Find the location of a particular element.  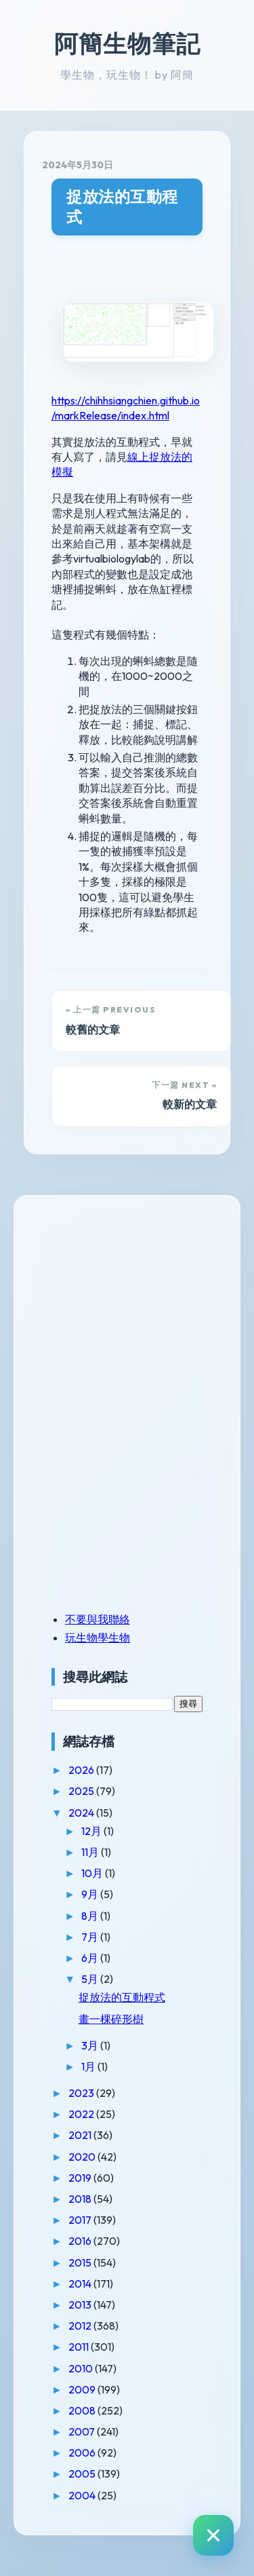

2020 is located at coordinates (83, 2156).